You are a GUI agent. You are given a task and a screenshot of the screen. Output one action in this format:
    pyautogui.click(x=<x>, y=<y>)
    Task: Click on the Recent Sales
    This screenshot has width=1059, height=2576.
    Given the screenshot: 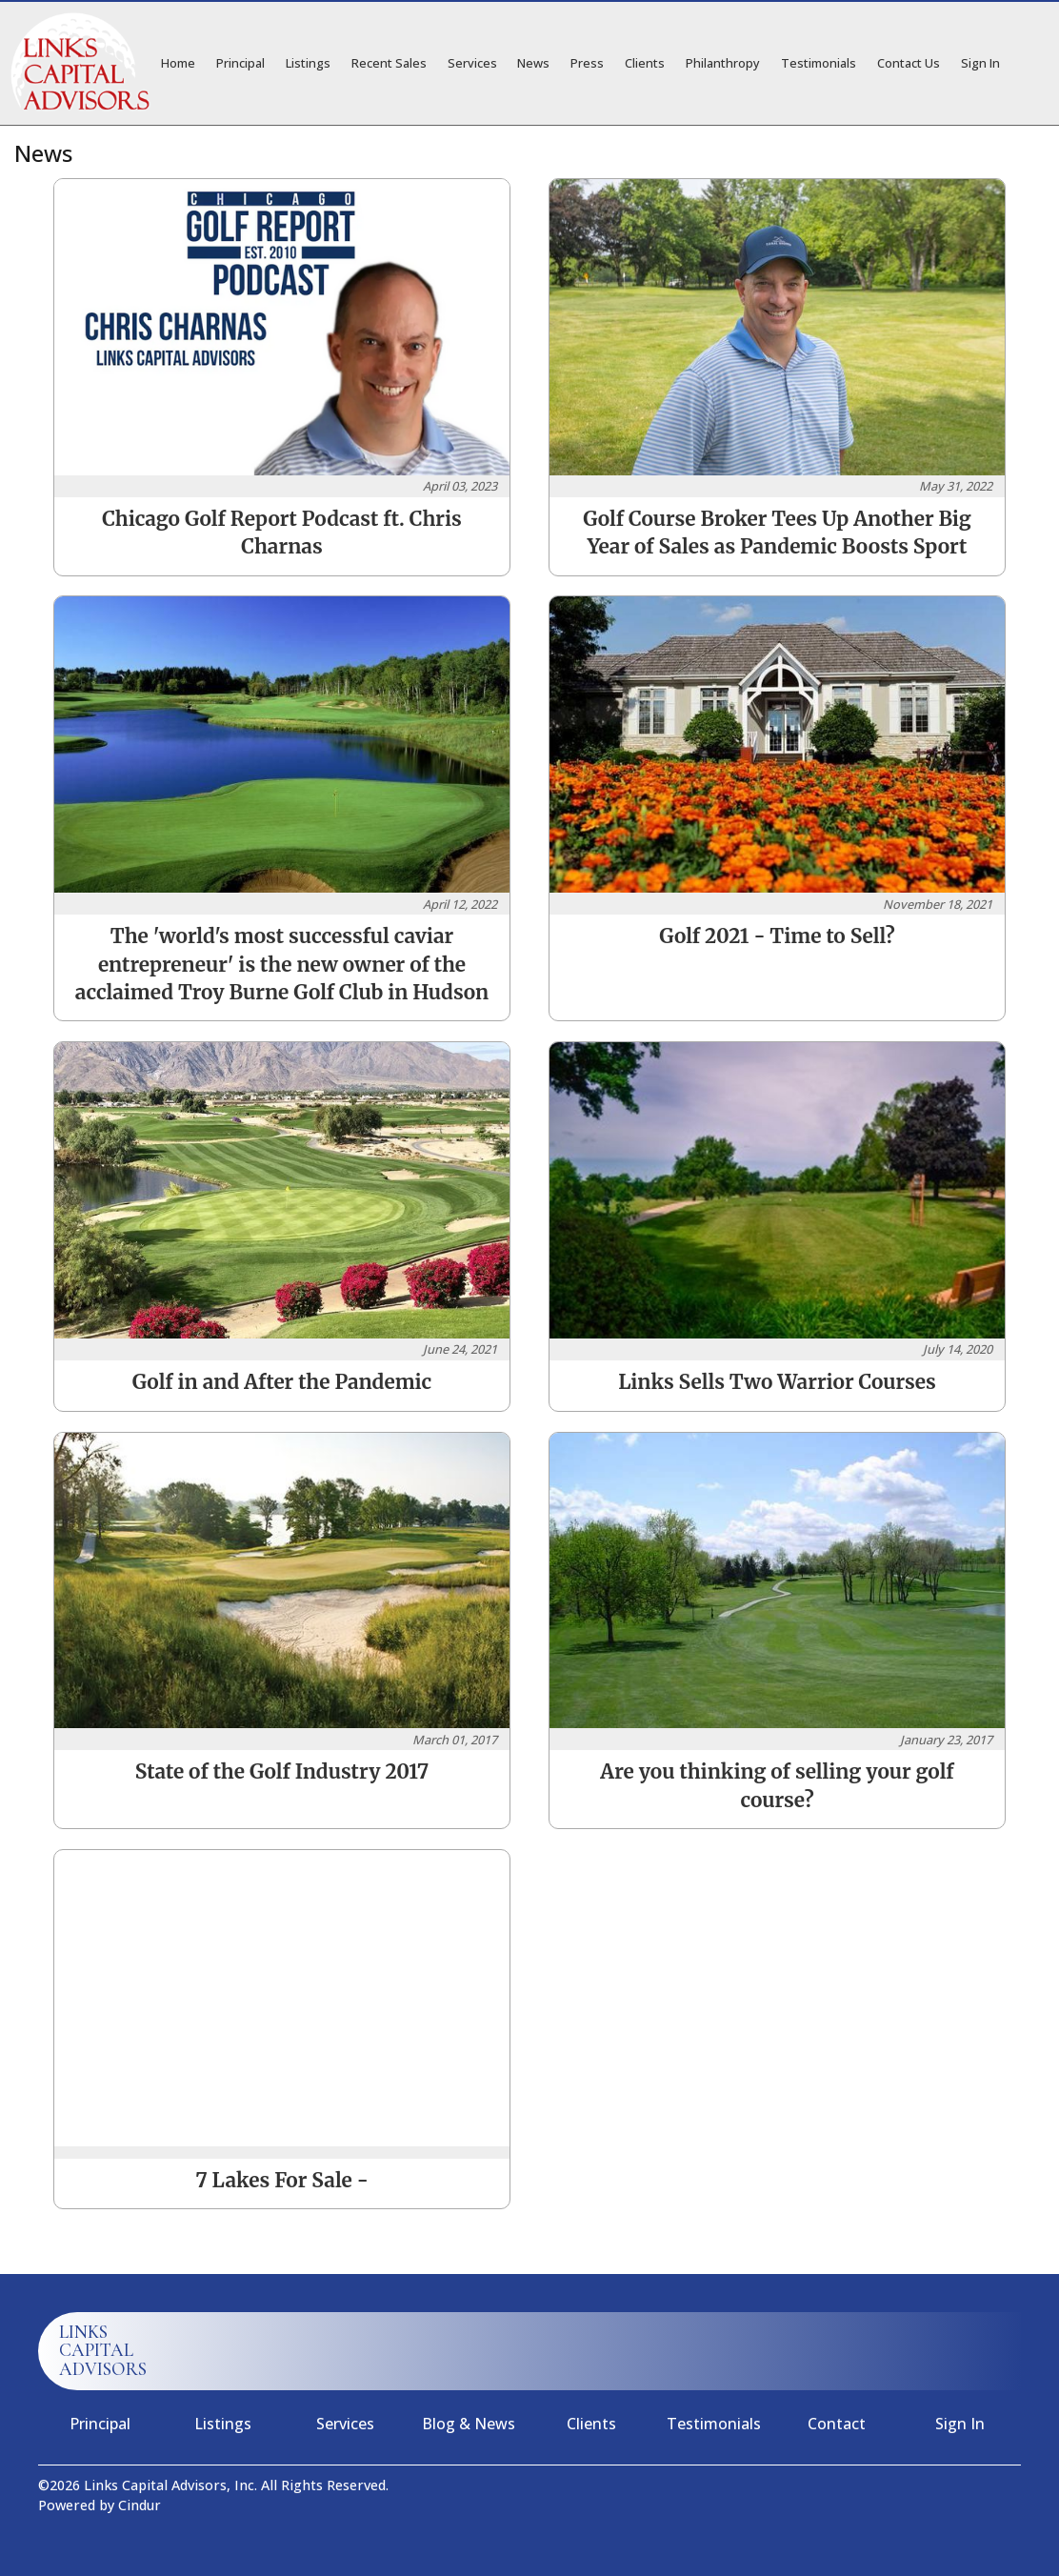 What is the action you would take?
    pyautogui.click(x=389, y=62)
    